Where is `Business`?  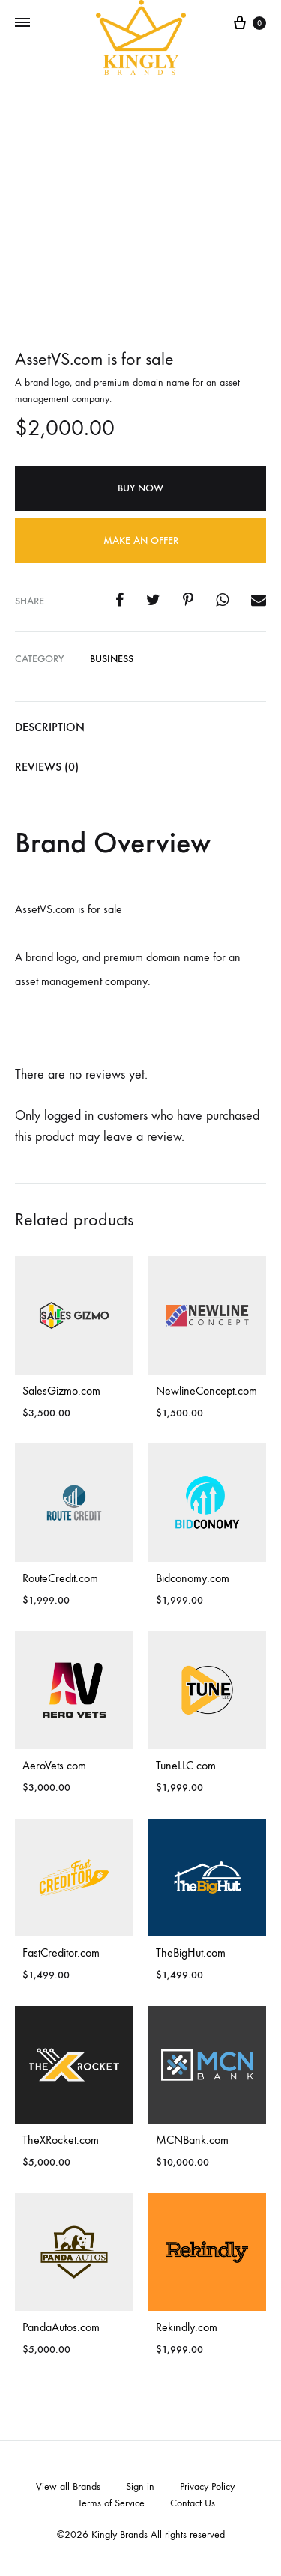 Business is located at coordinates (111, 658).